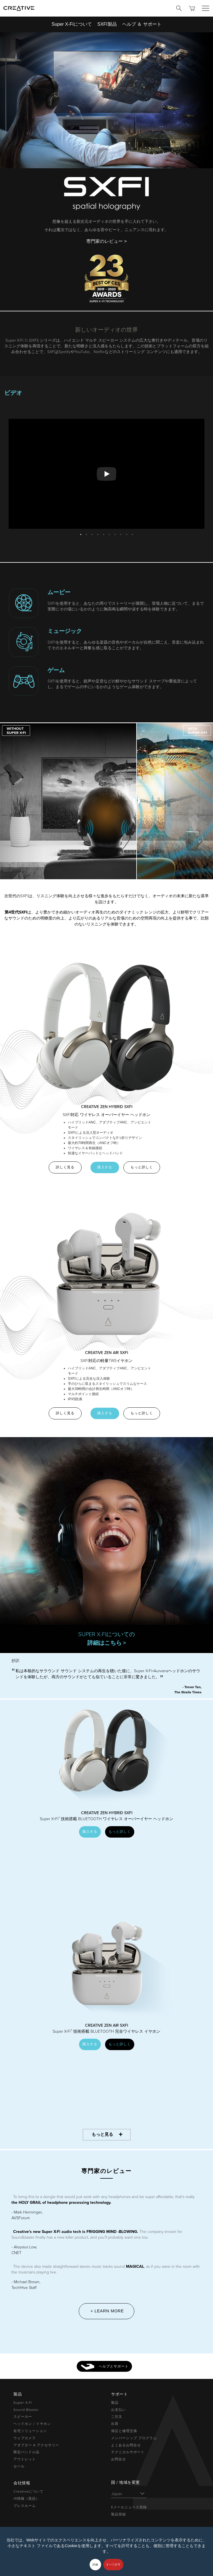  Describe the element at coordinates (107, 2311) in the screenshot. I see `+ Learn More` at that location.